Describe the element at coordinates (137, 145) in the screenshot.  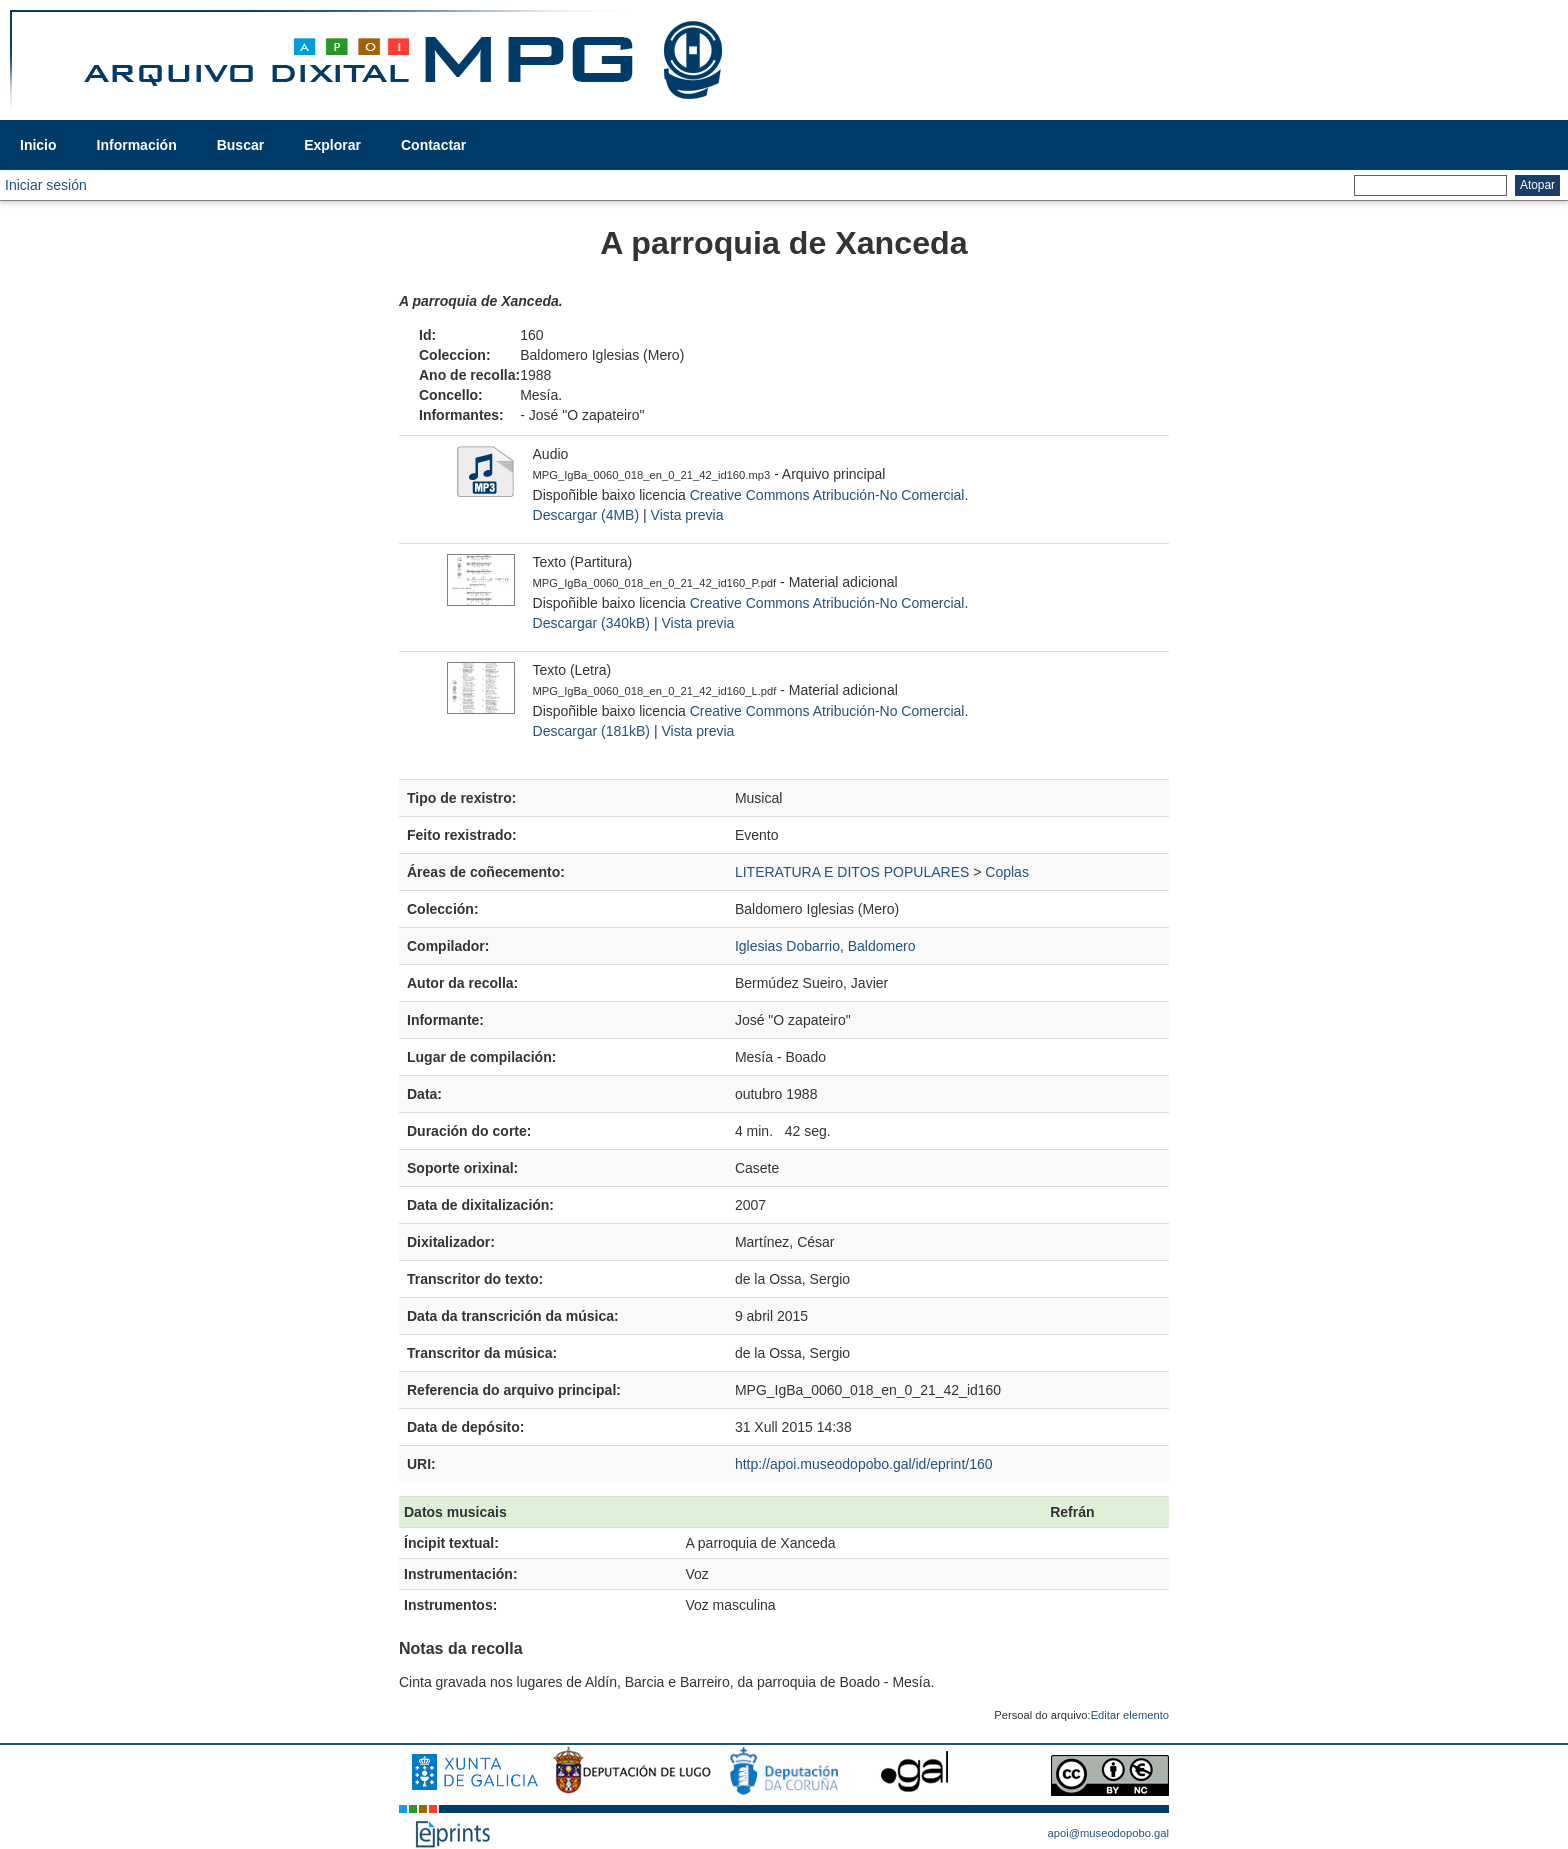
I see `Información` at that location.